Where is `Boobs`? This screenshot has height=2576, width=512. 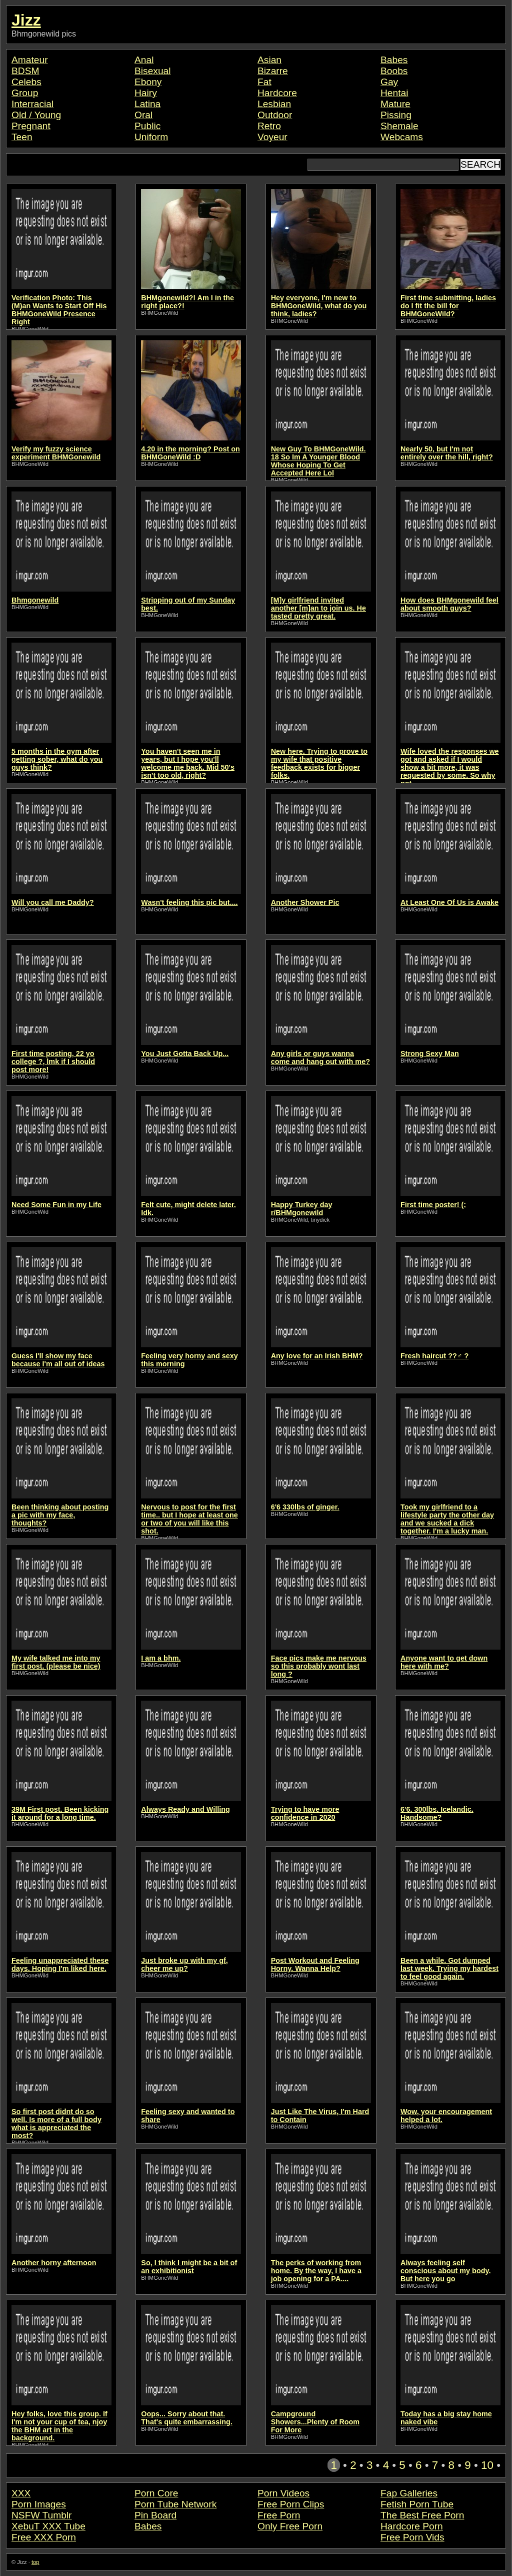 Boobs is located at coordinates (394, 71).